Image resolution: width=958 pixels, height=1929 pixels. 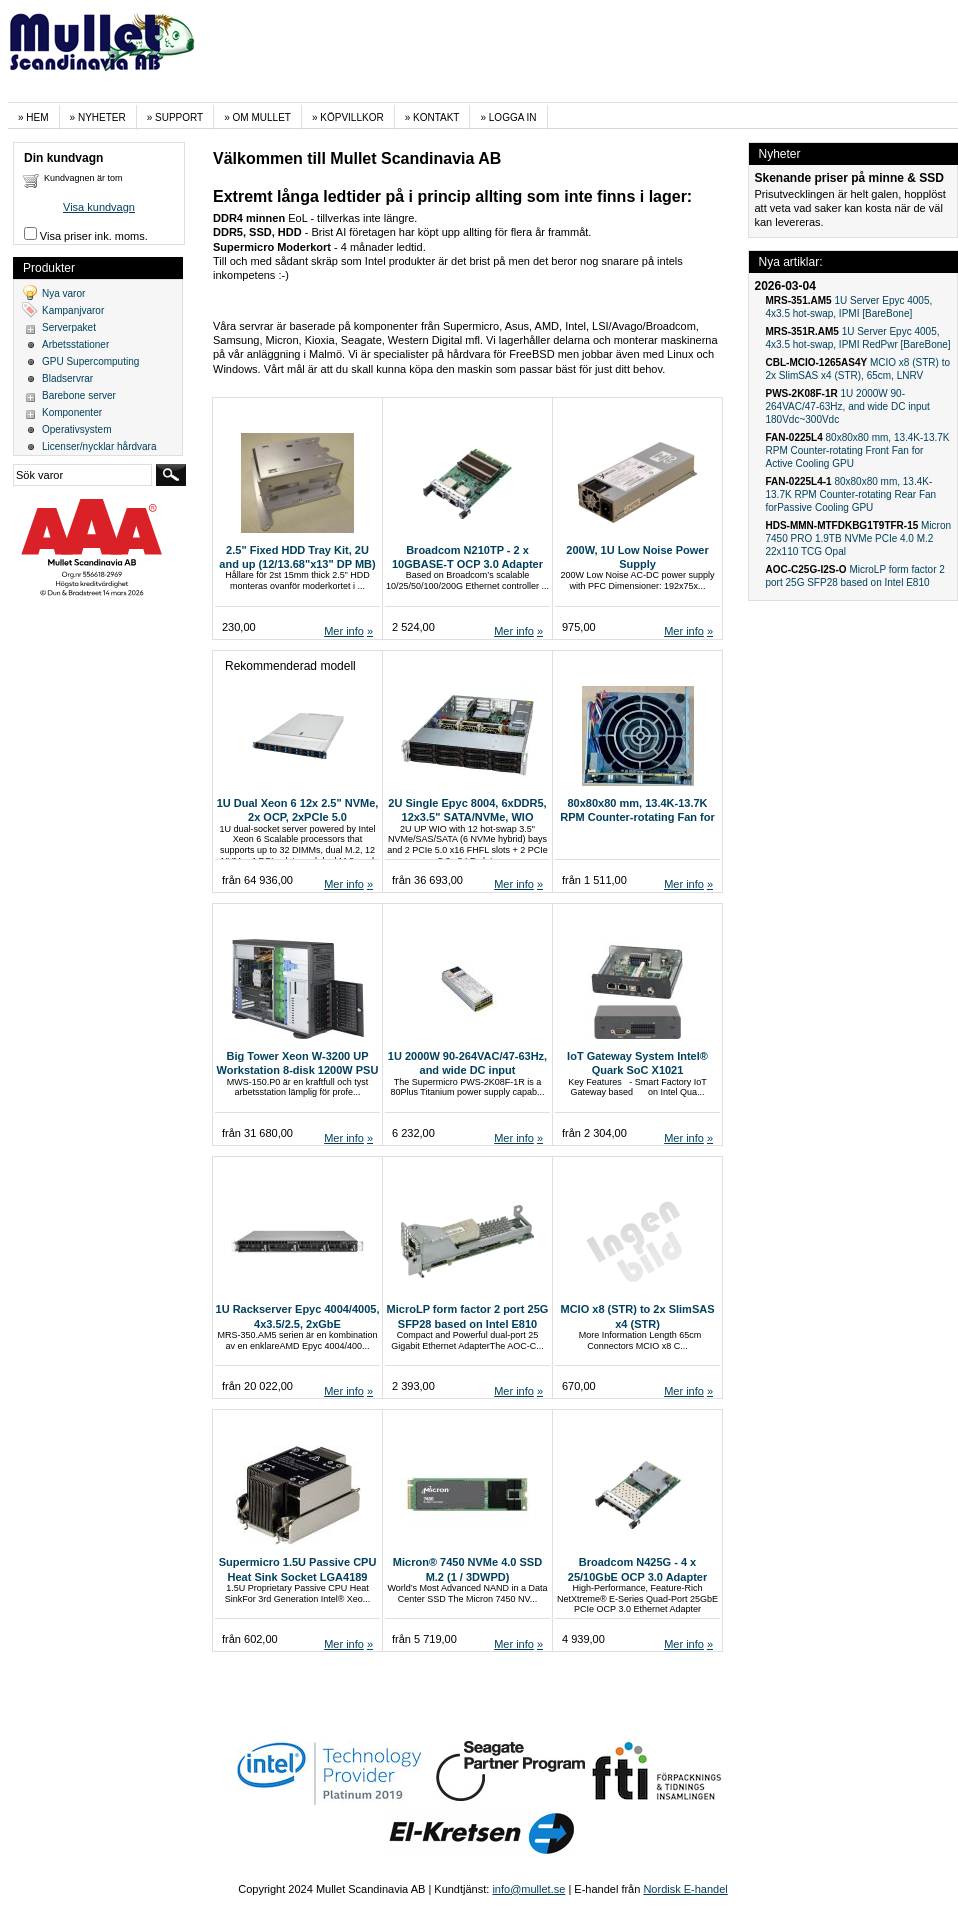 I want to click on Serverpaket, so click(x=69, y=327).